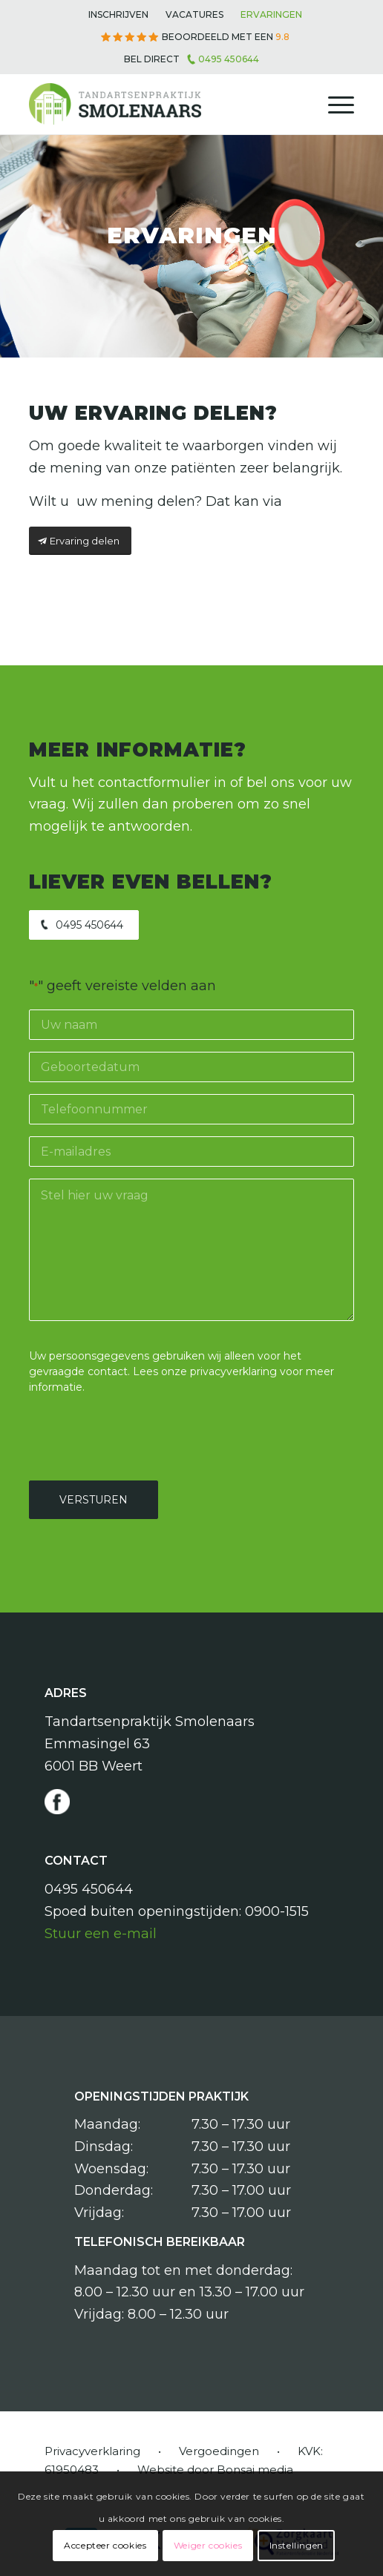 This screenshot has width=383, height=2576. Describe the element at coordinates (142, 1435) in the screenshot. I see `[presentation]` at that location.